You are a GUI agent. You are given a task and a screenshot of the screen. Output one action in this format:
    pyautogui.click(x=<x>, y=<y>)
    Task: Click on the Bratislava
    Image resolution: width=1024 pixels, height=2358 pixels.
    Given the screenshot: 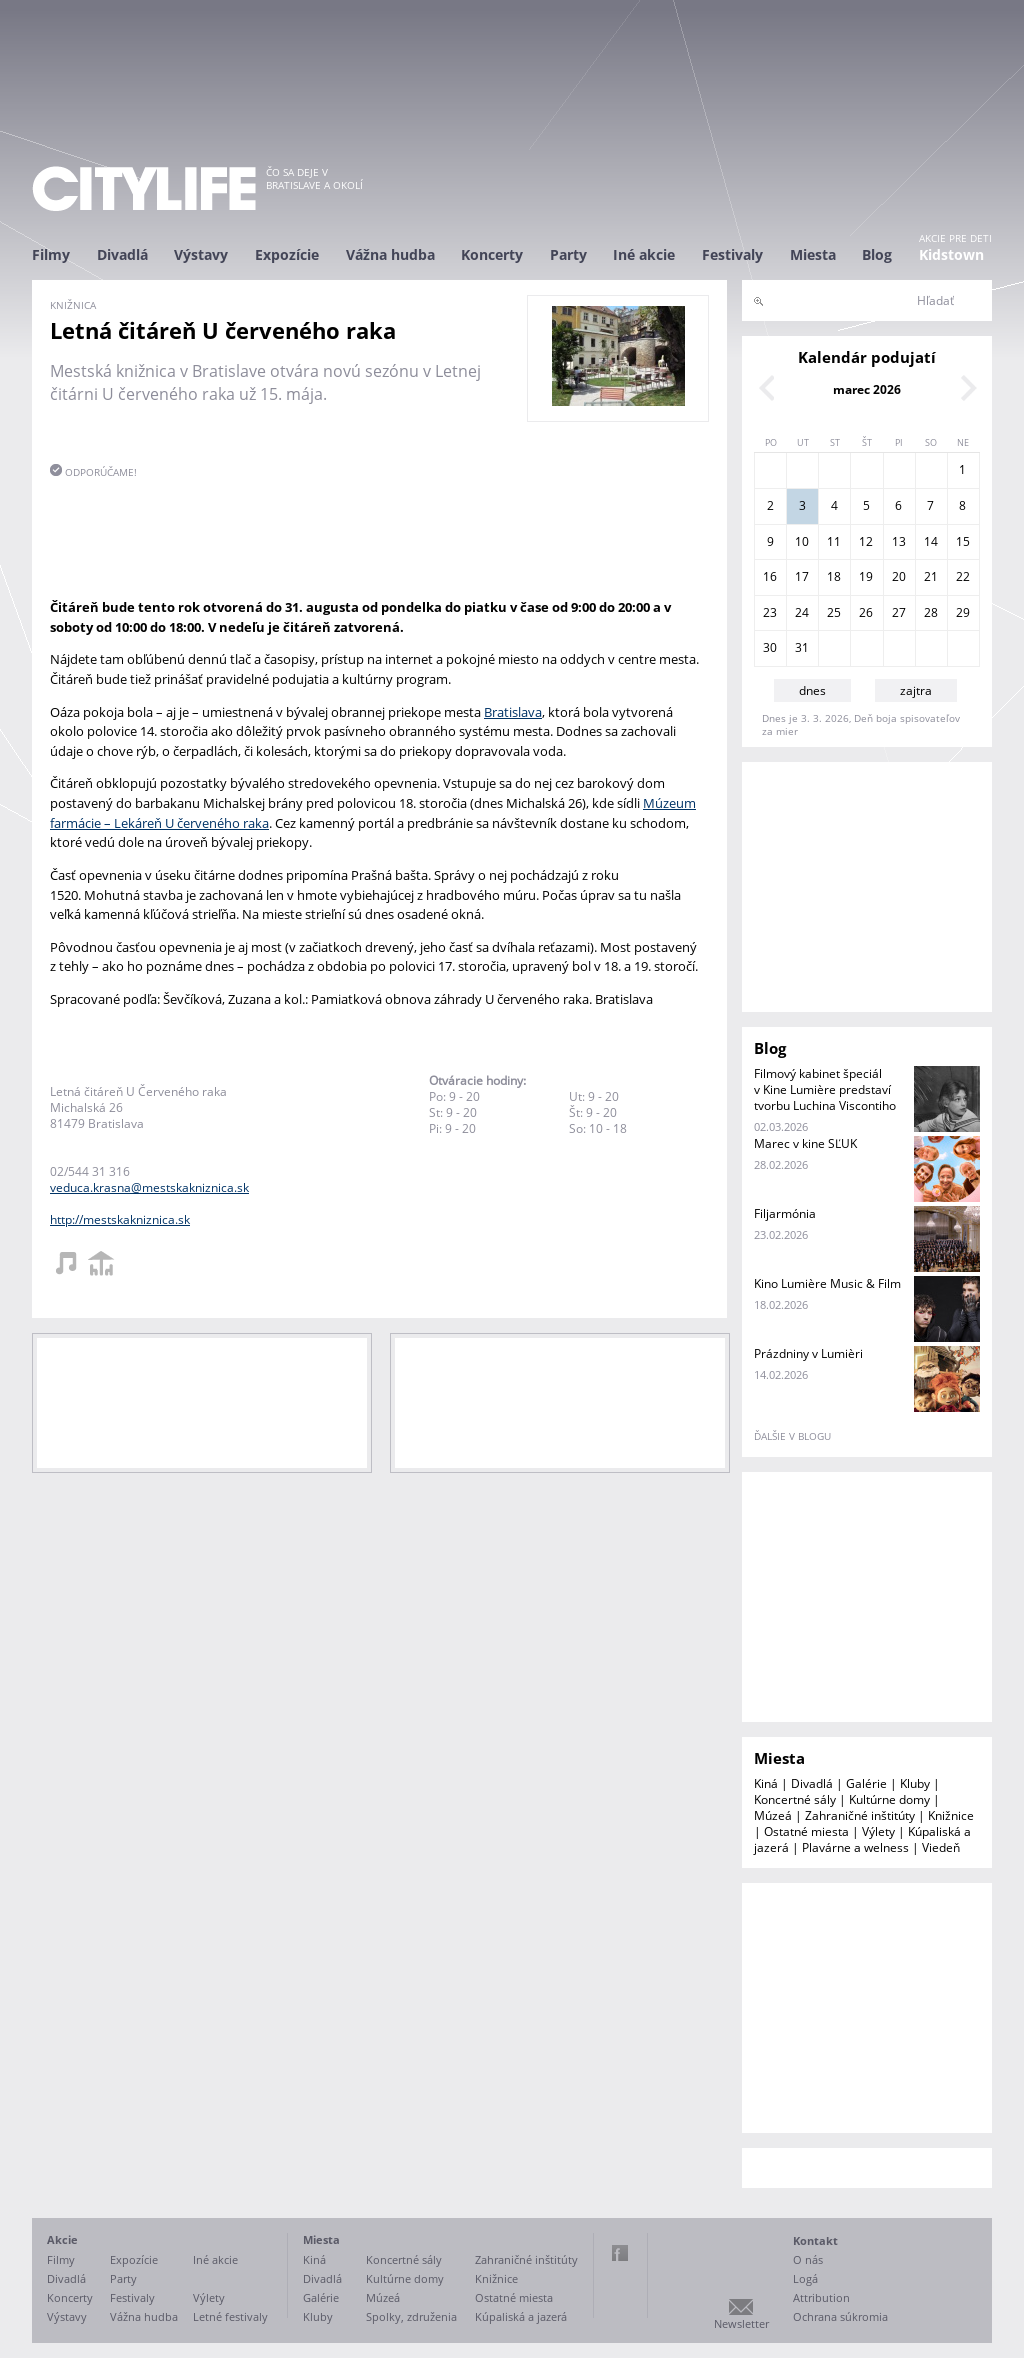 What is the action you would take?
    pyautogui.click(x=513, y=712)
    